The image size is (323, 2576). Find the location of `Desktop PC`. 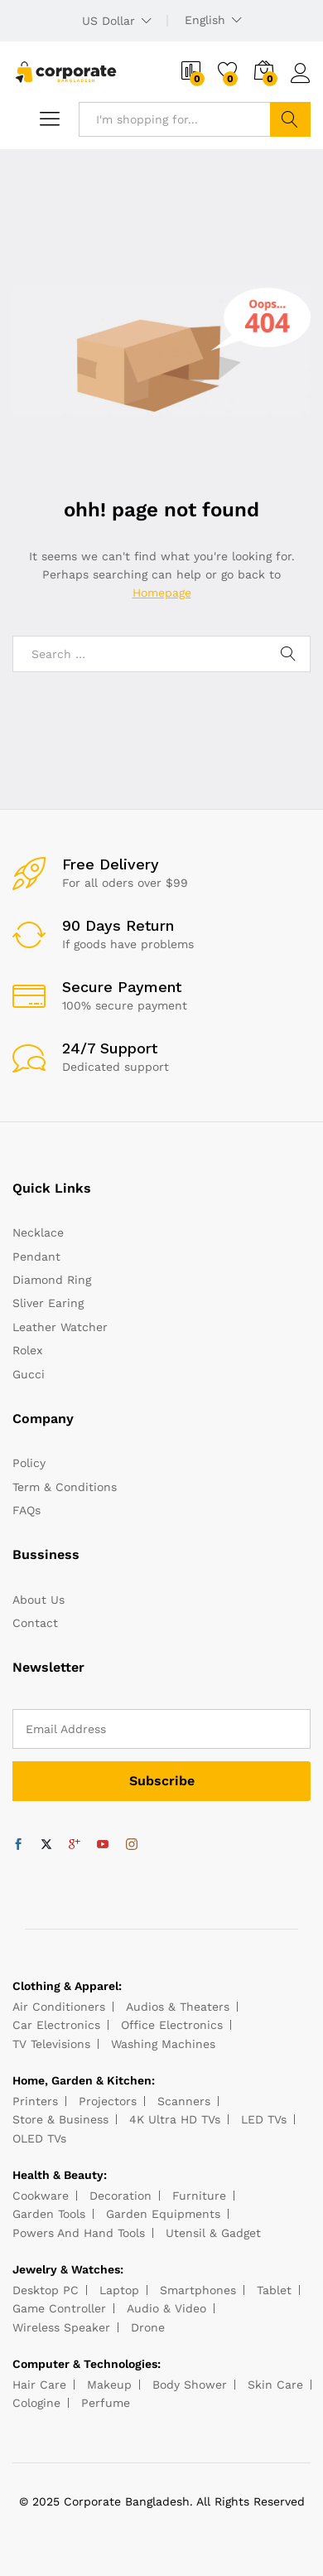

Desktop PC is located at coordinates (45, 2290).